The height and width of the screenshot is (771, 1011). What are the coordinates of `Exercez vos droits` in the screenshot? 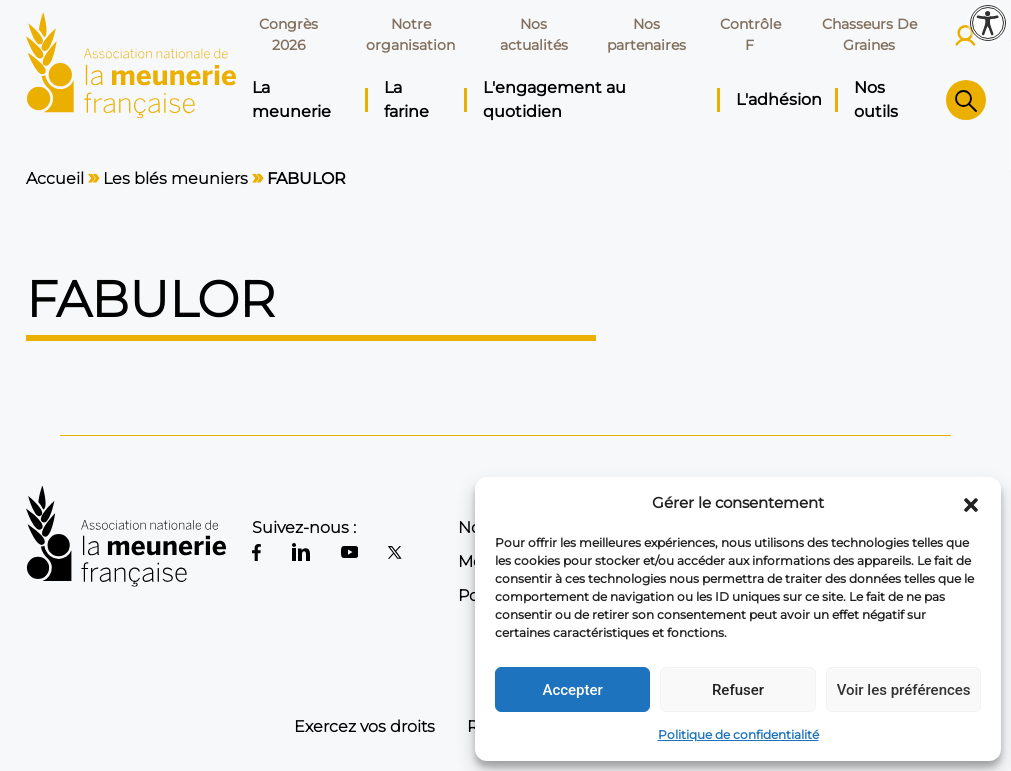 It's located at (364, 726).